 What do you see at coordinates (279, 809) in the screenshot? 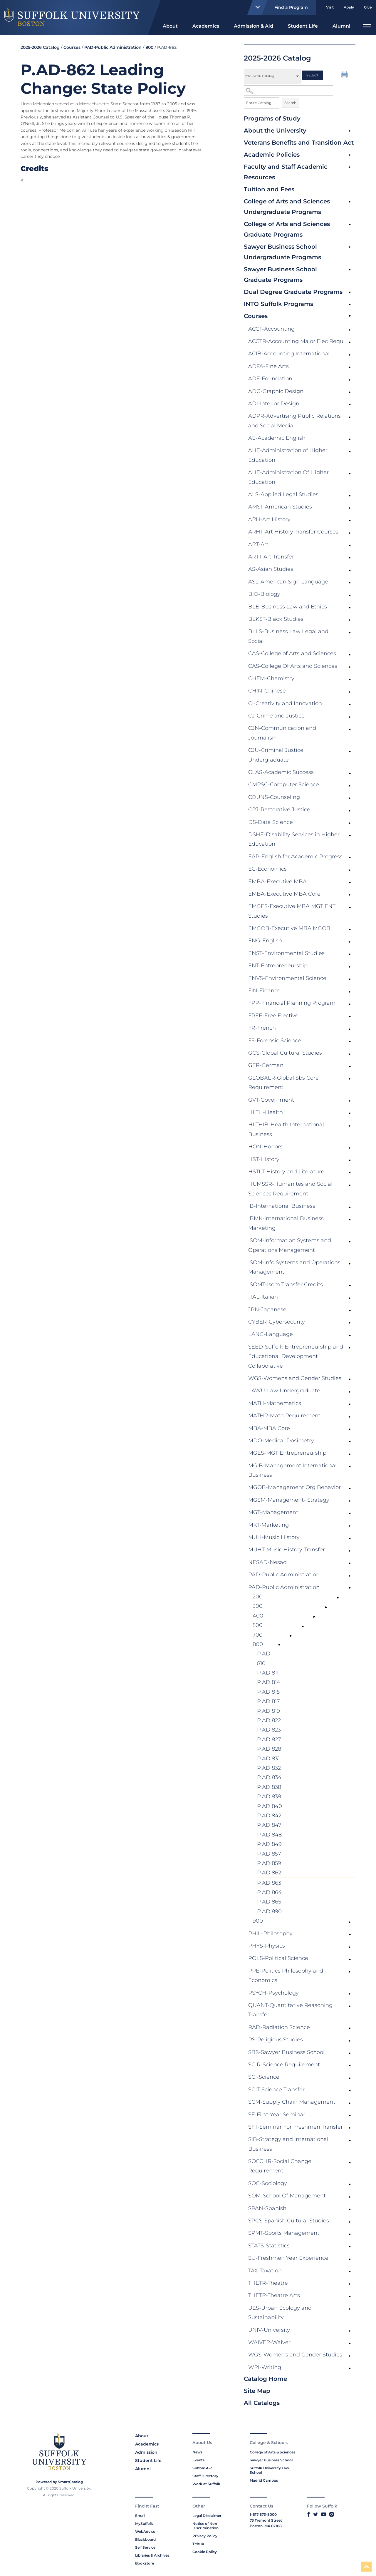
I see `CRJ-Restorative Justice` at bounding box center [279, 809].